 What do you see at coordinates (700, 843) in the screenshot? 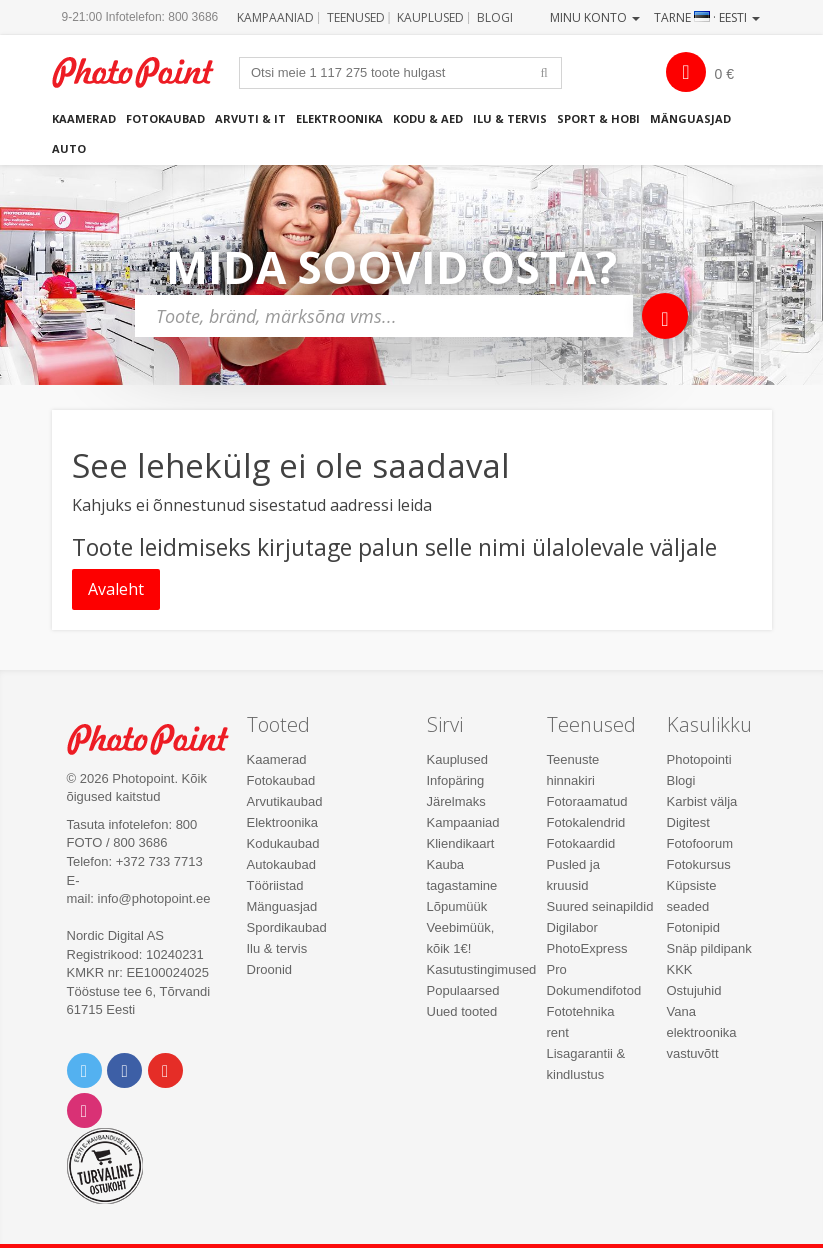
I see `Fotofoorum` at bounding box center [700, 843].